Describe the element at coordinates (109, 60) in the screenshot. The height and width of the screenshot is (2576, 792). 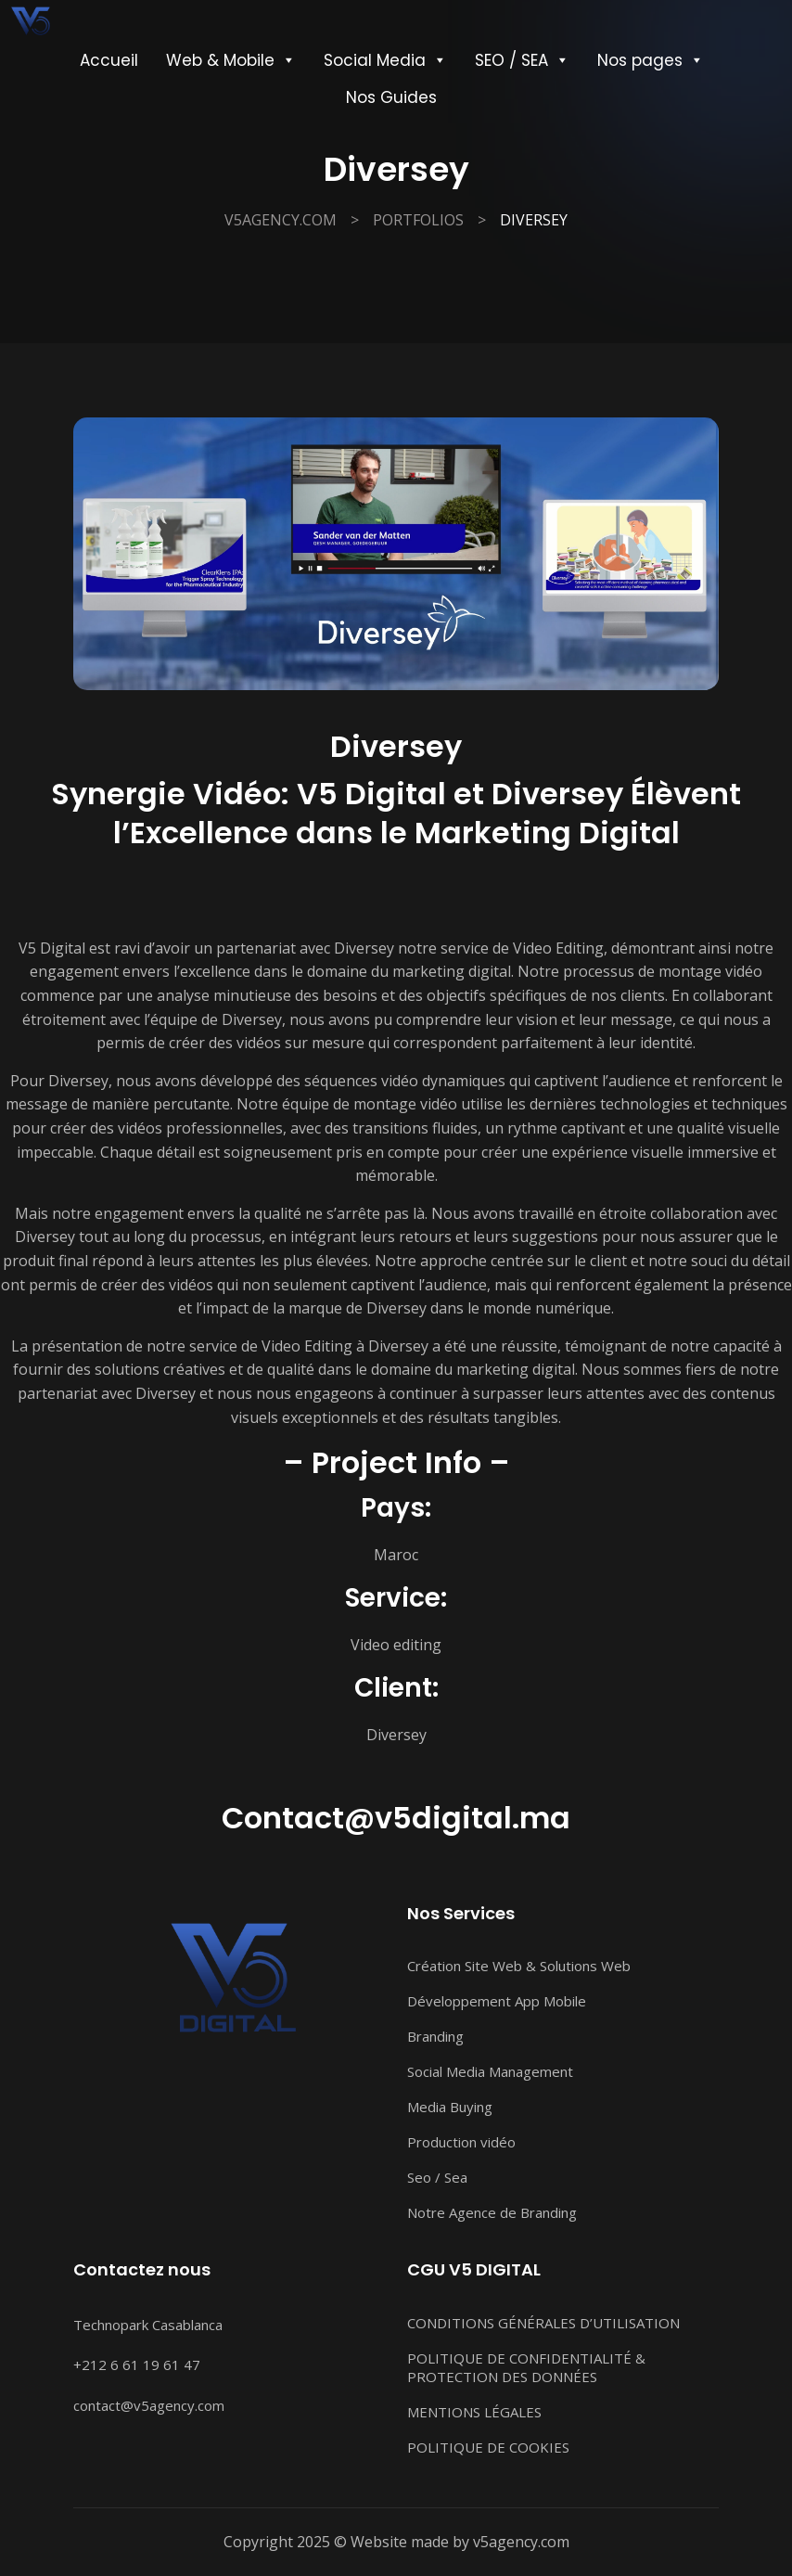
I see `Accueil` at that location.